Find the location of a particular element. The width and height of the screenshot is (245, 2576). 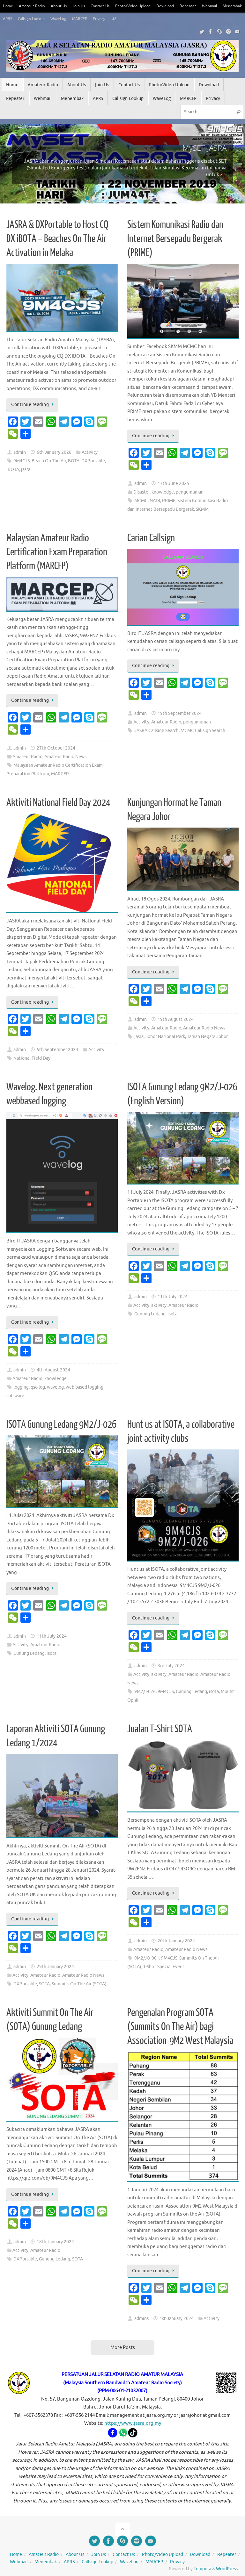

Callsign Lookup is located at coordinates (60, 18).